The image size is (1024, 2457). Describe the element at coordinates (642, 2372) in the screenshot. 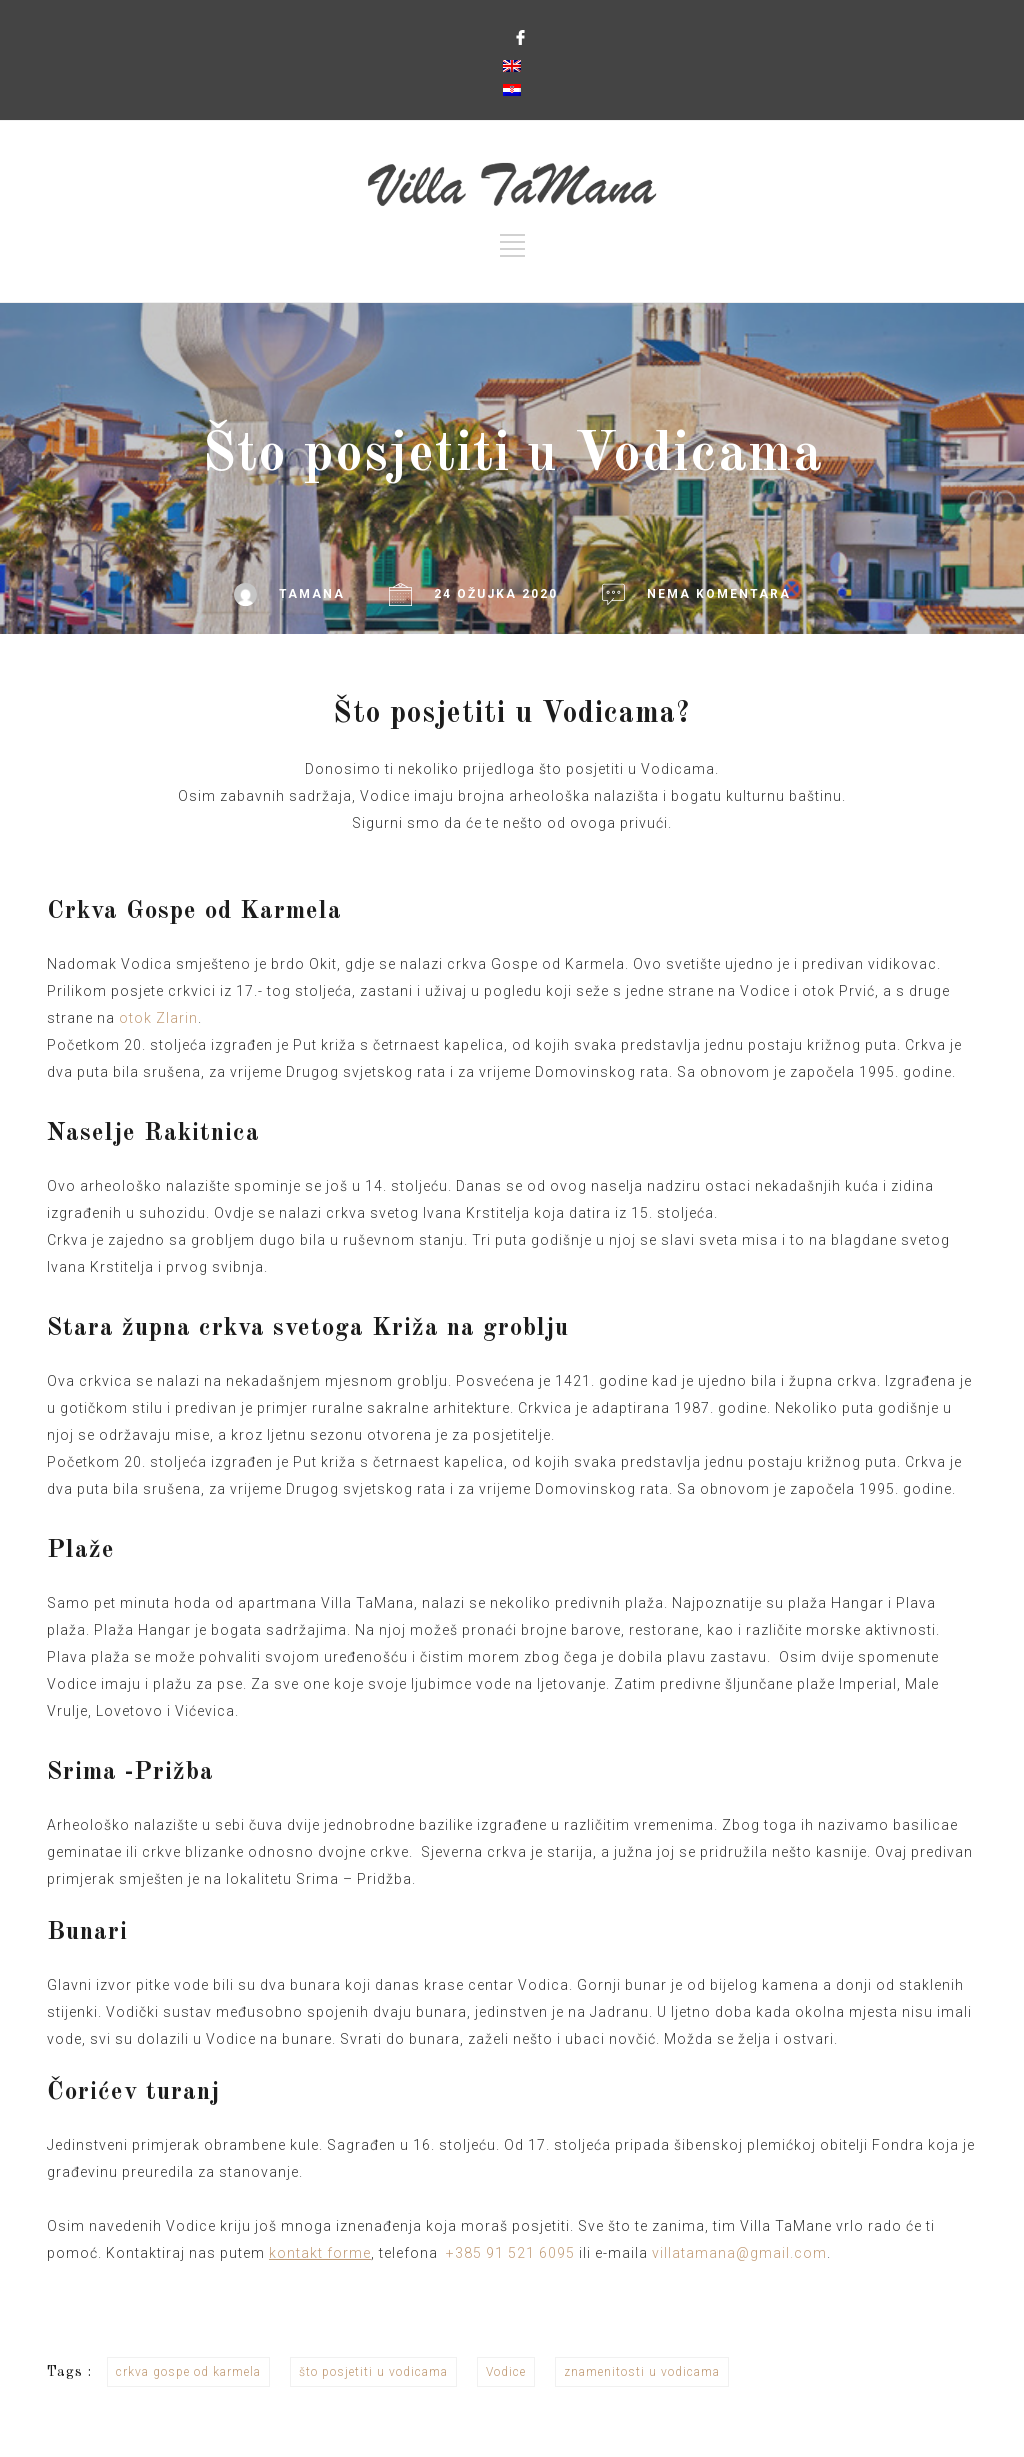

I see `znamenitosti u vodicama` at that location.